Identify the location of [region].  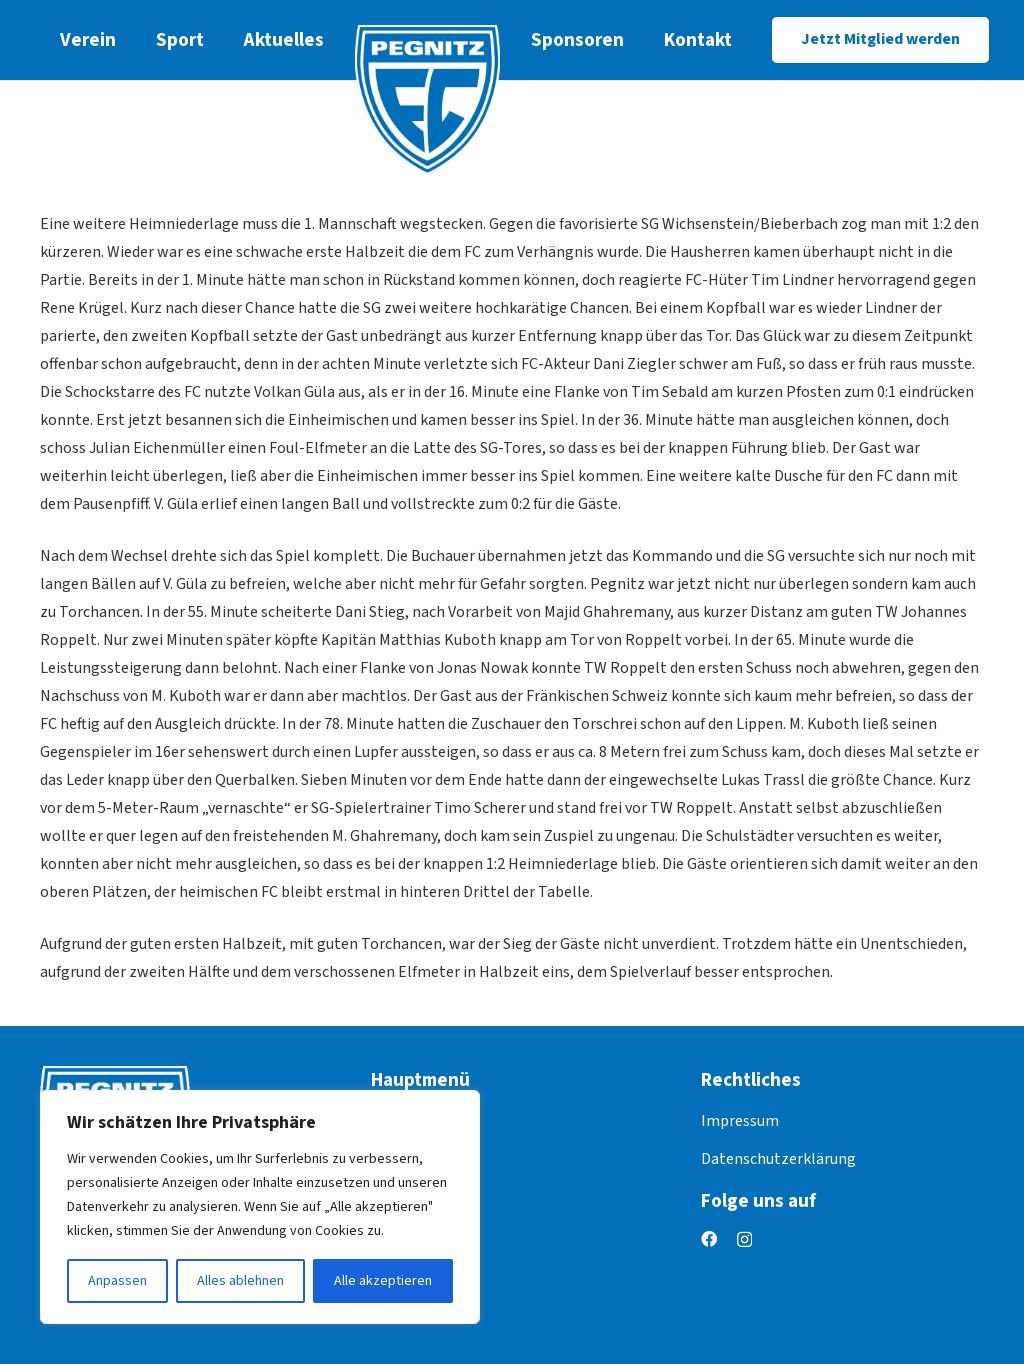
(260, 1207).